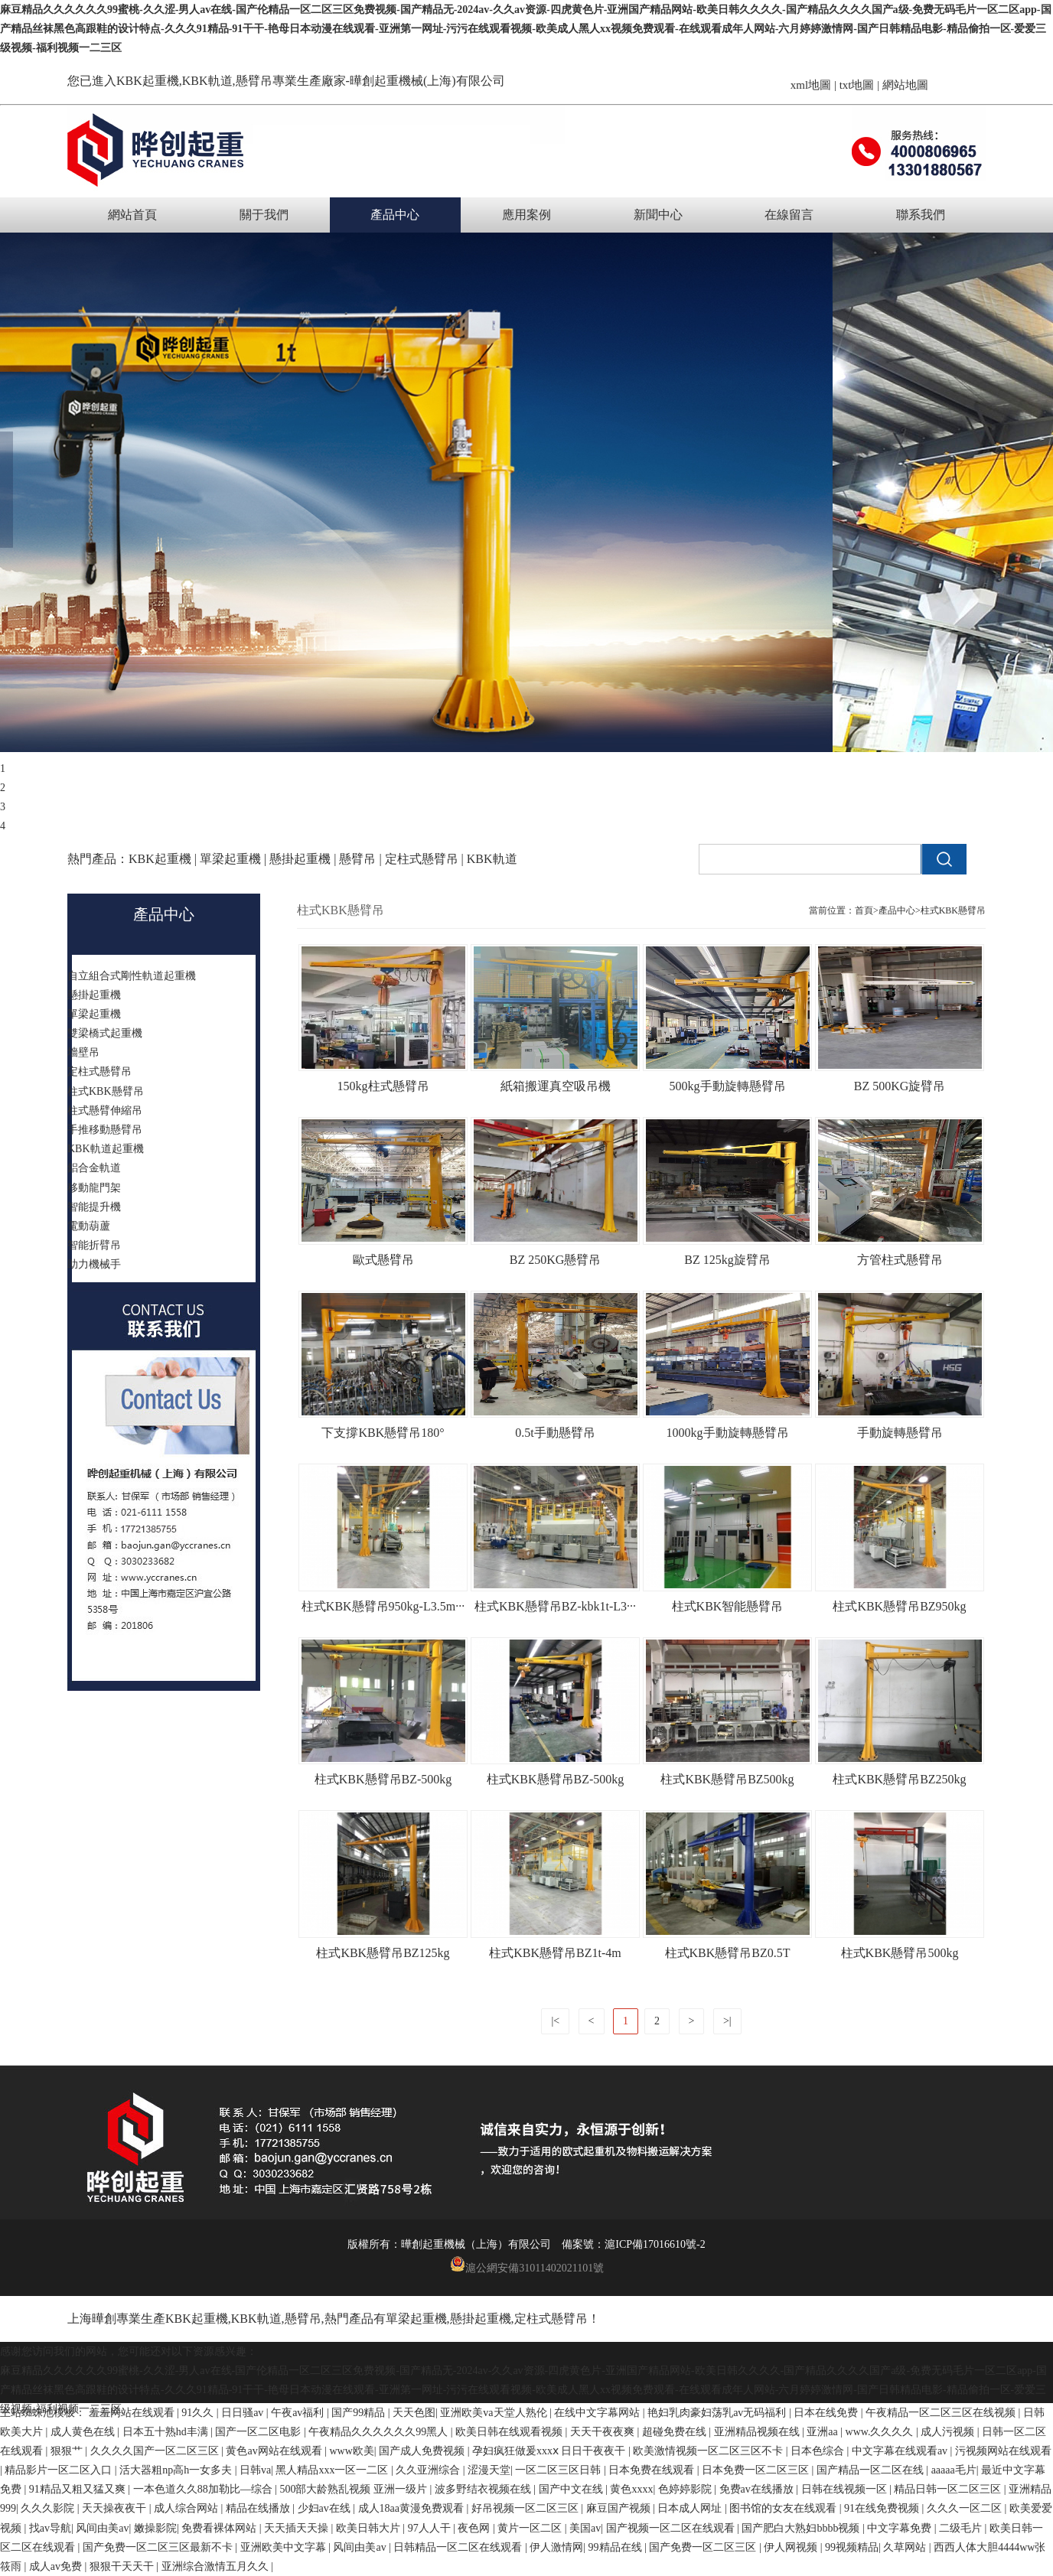 The height and width of the screenshot is (2576, 1053). Describe the element at coordinates (382, 1432) in the screenshot. I see `下支撐KBK懸臂吊180°` at that location.